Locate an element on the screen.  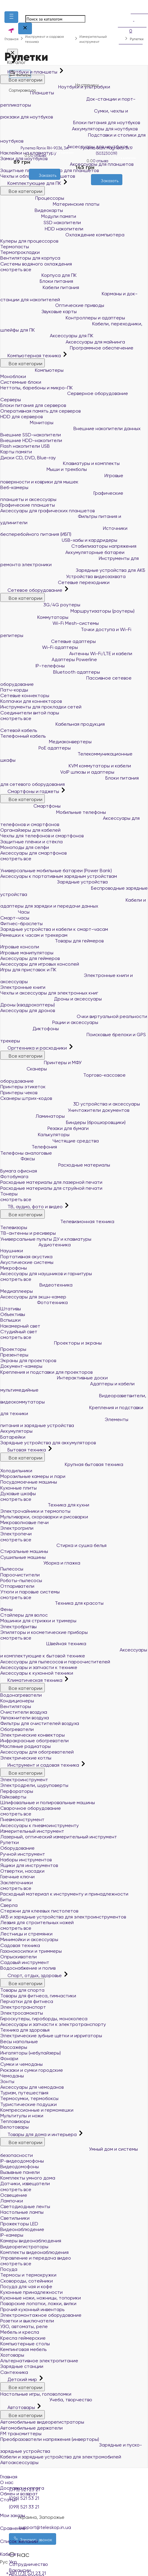
Комплекты видеонаблюдения is located at coordinates (34, 2252).